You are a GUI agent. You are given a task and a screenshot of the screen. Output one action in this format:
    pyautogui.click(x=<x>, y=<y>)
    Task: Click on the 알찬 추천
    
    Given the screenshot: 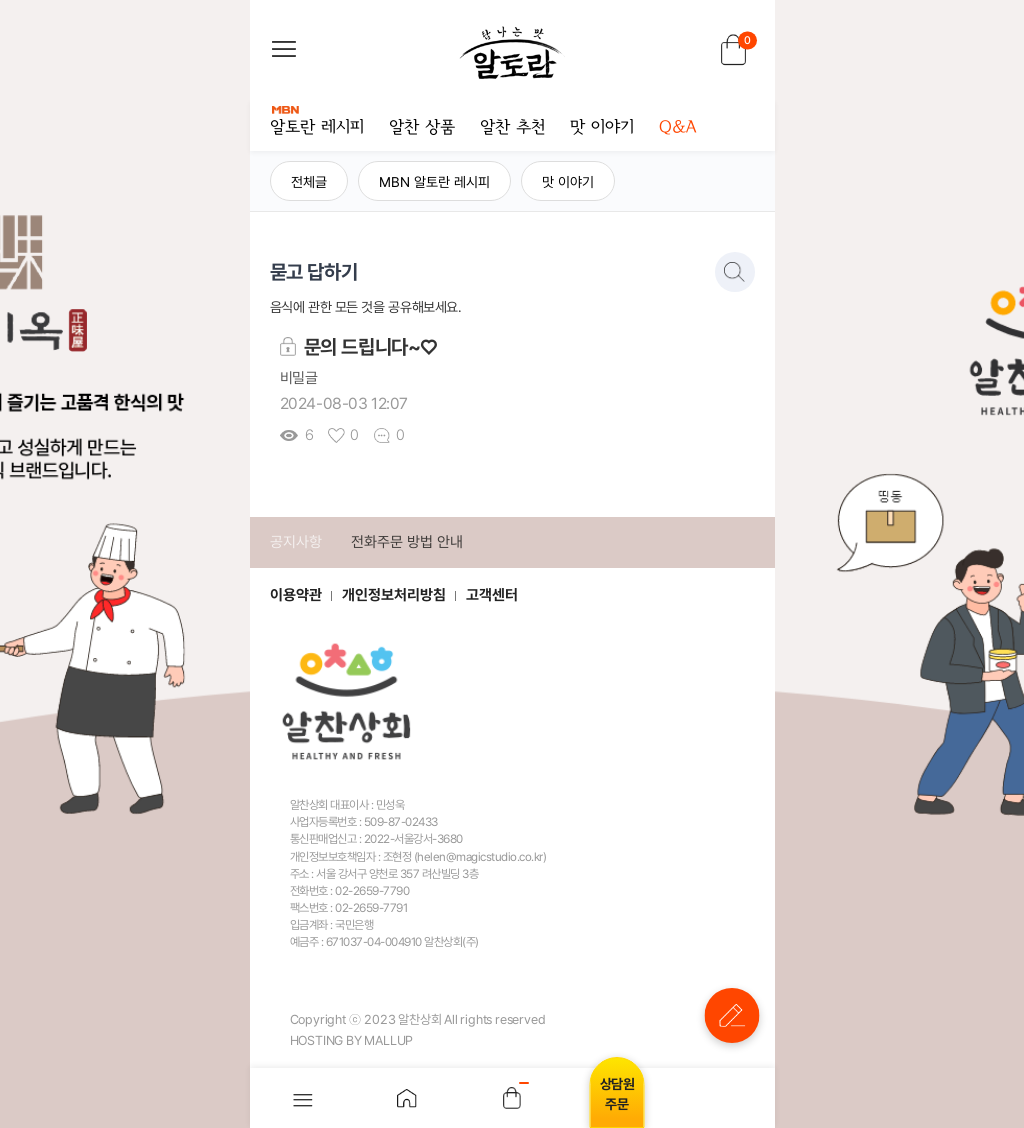 What is the action you would take?
    pyautogui.click(x=512, y=128)
    